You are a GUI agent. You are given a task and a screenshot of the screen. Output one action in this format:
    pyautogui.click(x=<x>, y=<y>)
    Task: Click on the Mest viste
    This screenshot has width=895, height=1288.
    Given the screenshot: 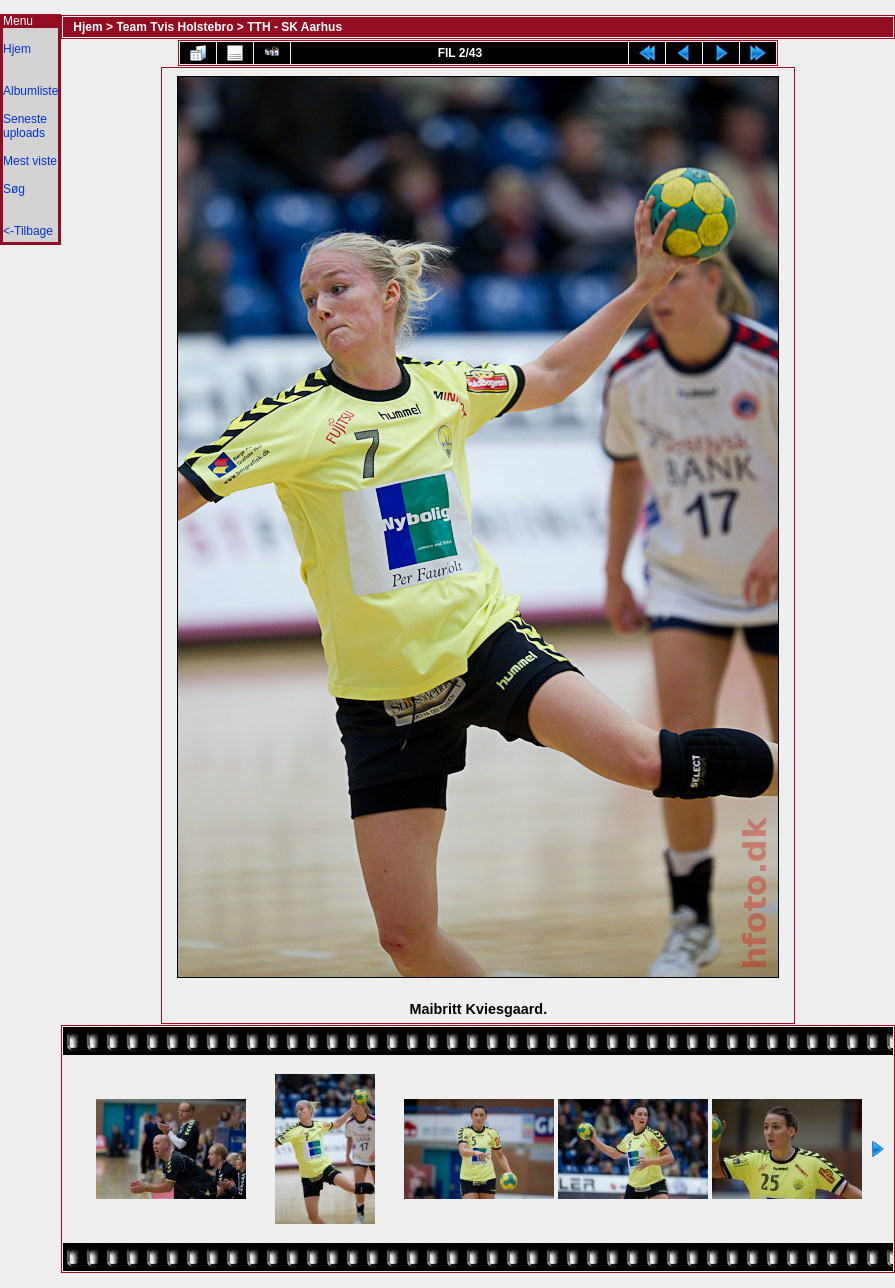 What is the action you would take?
    pyautogui.click(x=30, y=161)
    